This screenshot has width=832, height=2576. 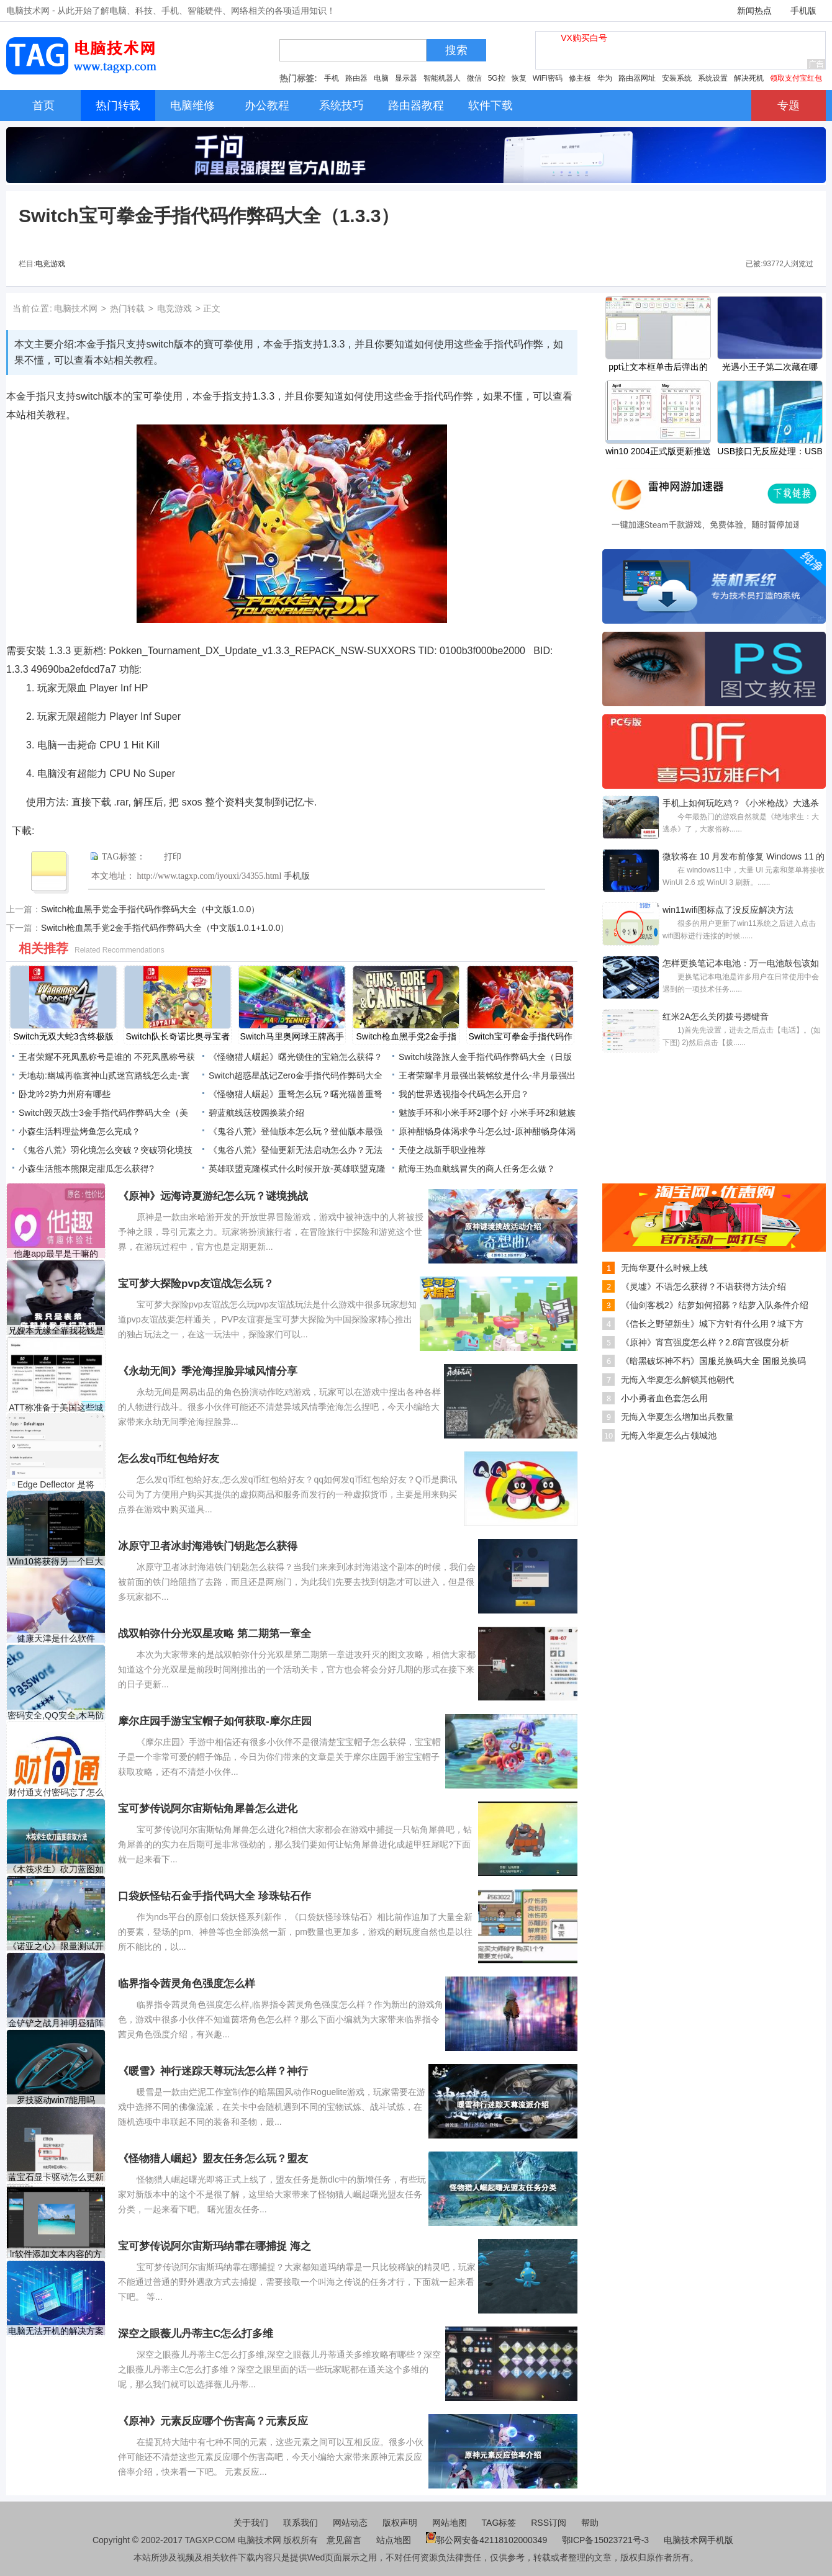 I want to click on 电竞游戏, so click(x=50, y=263).